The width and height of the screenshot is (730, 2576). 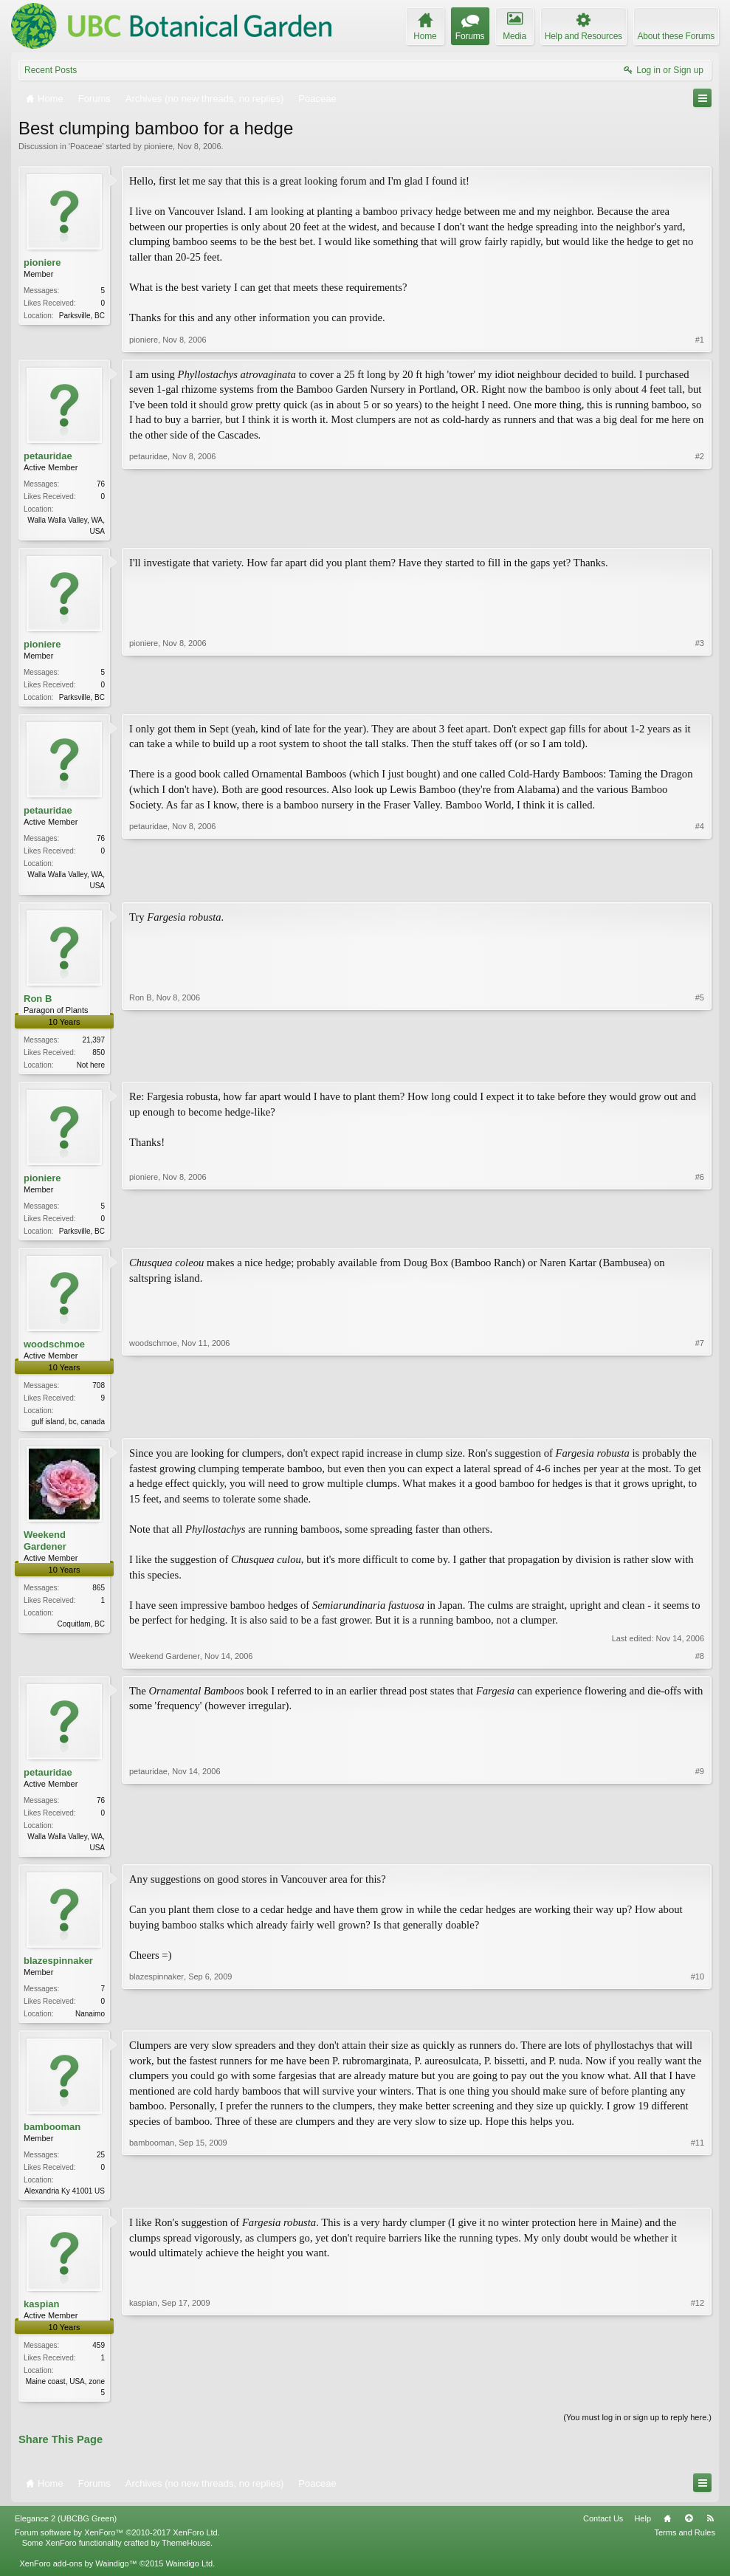 What do you see at coordinates (699, 697) in the screenshot?
I see `#3` at bounding box center [699, 697].